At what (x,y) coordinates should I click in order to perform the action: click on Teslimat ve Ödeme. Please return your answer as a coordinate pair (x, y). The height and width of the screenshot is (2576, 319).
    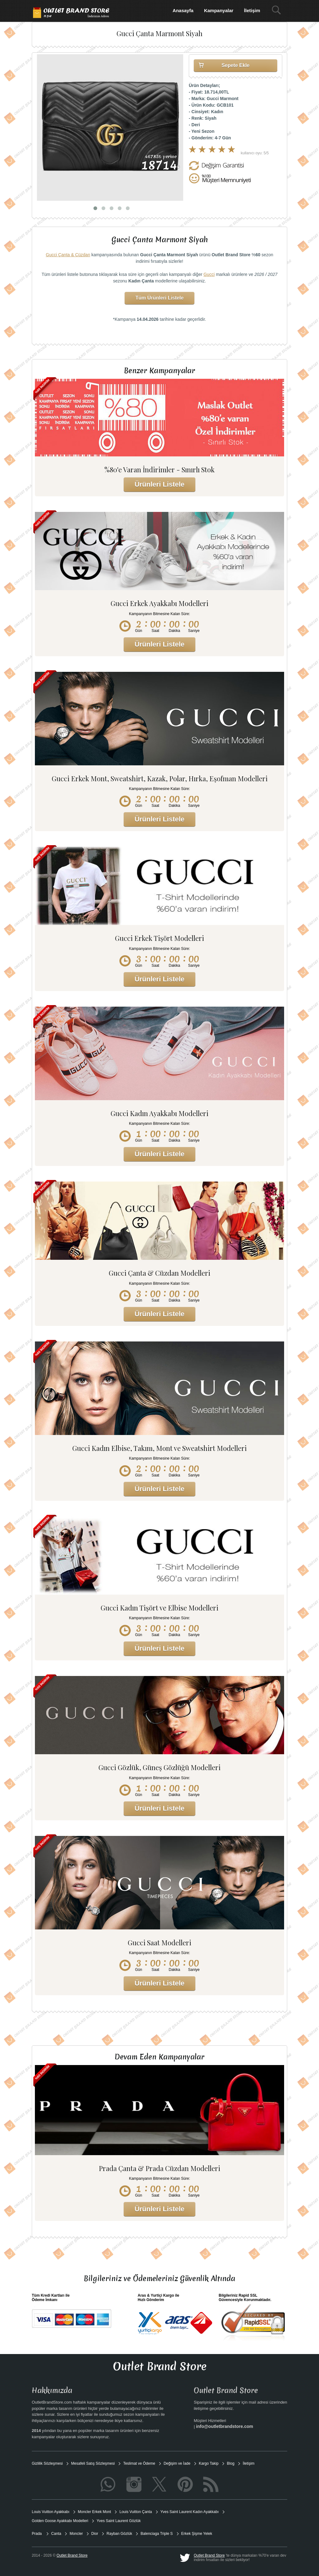
    Looking at the image, I should click on (139, 2463).